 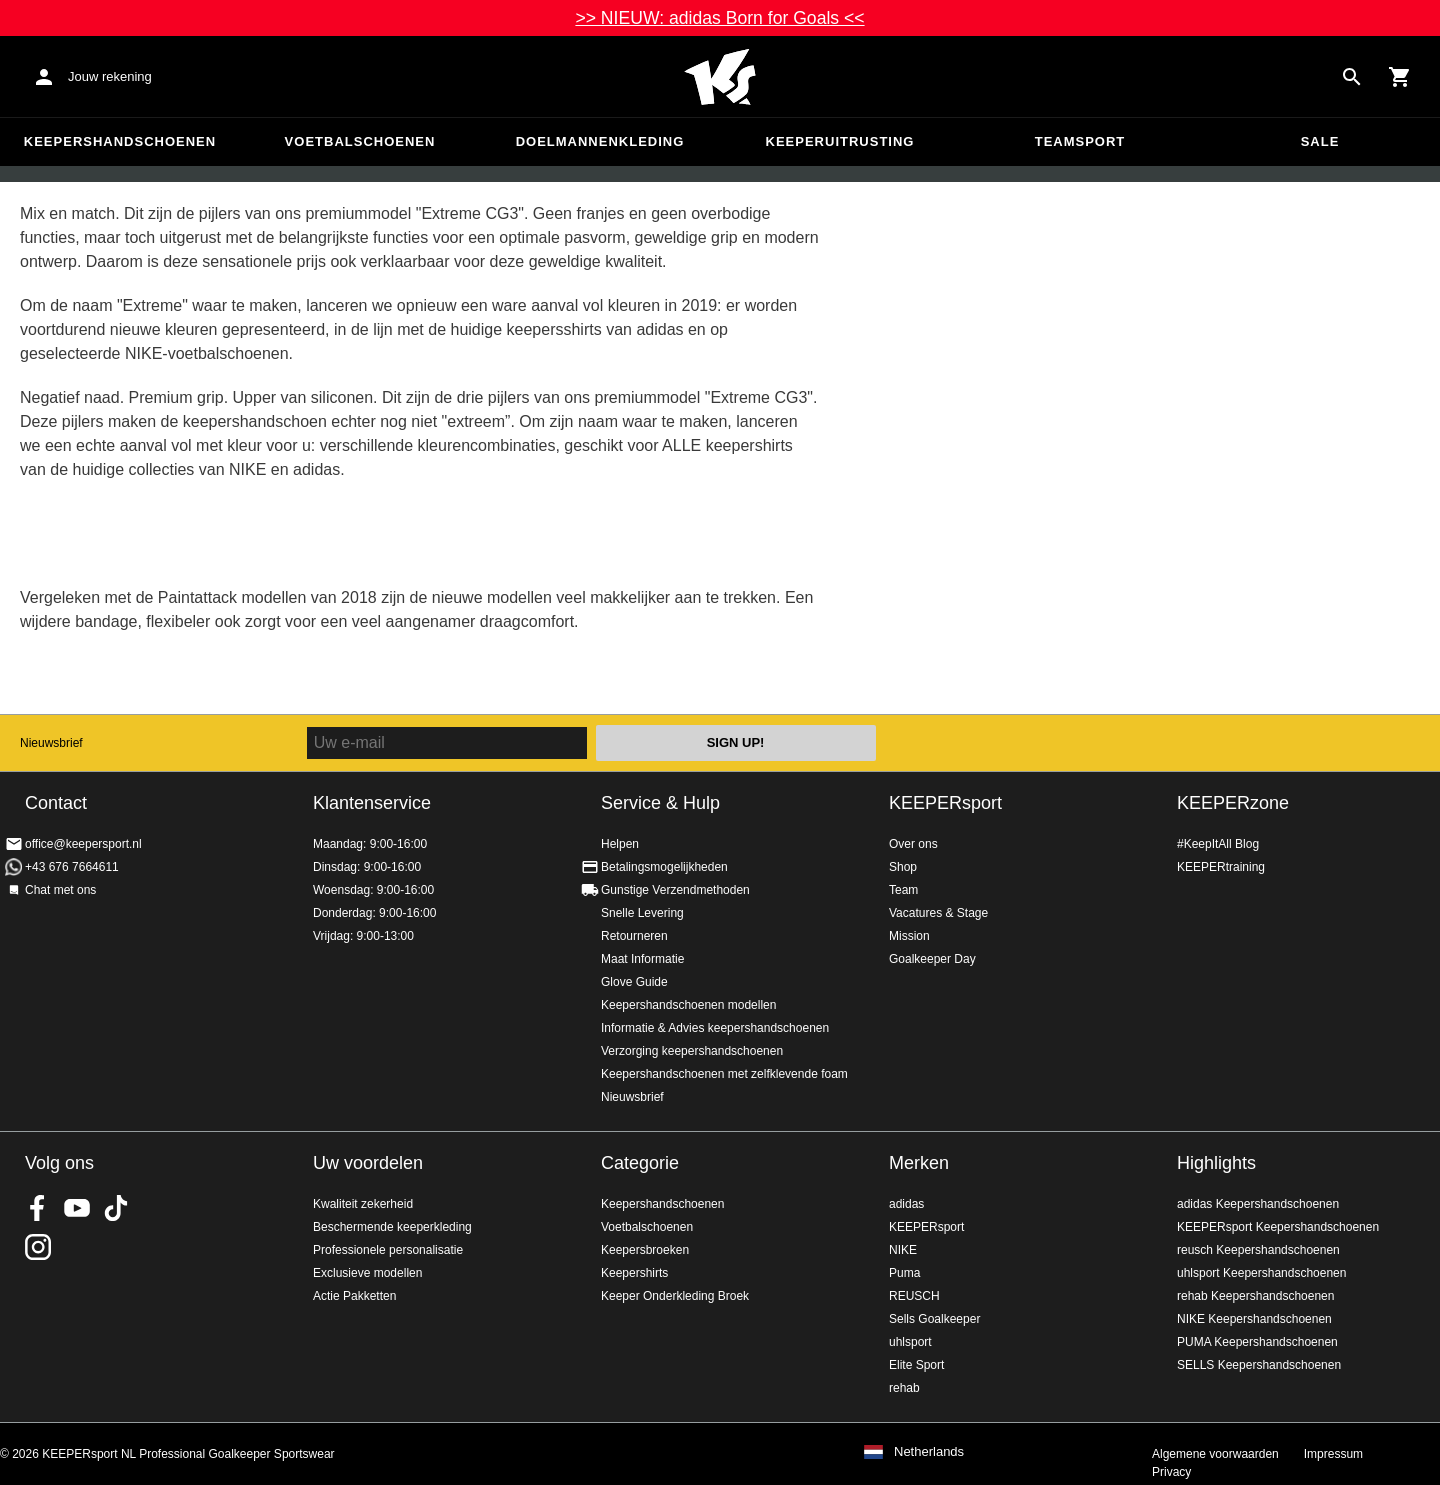 I want to click on Verzorging keepershandschoenen, so click(x=692, y=1051).